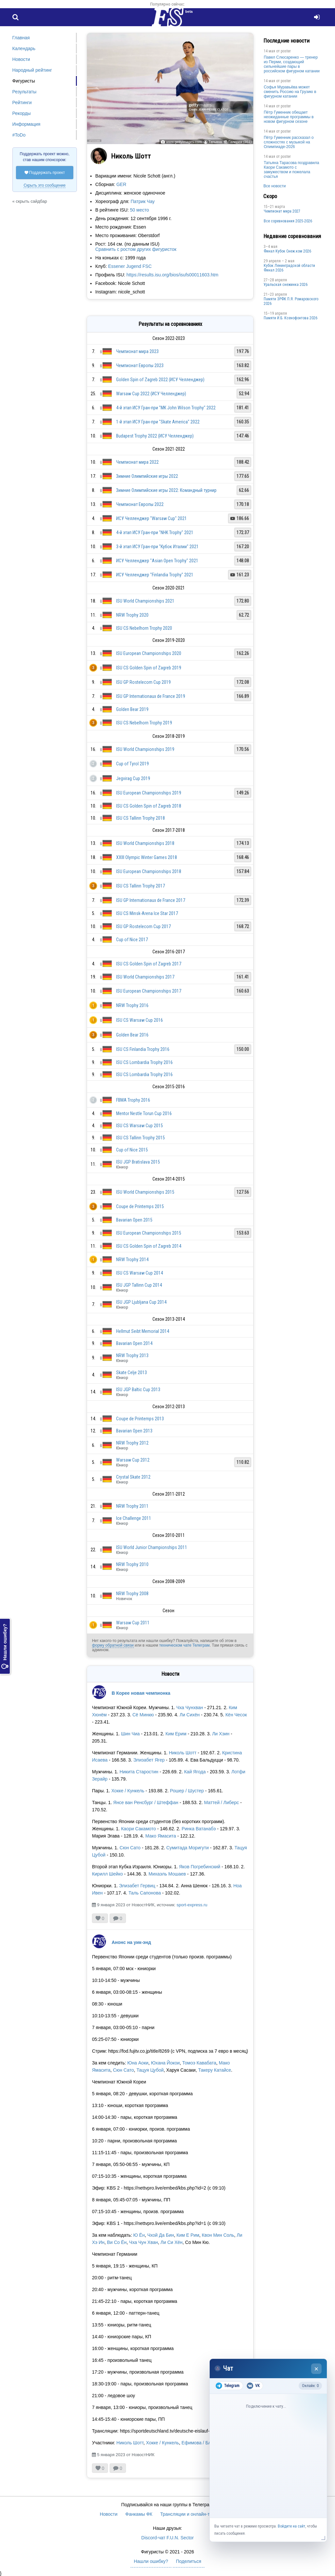 Image resolution: width=335 pixels, height=2576 pixels. Describe the element at coordinates (144, 1113) in the screenshot. I see `Mentor Nestle Torun Cup 2016` at that location.